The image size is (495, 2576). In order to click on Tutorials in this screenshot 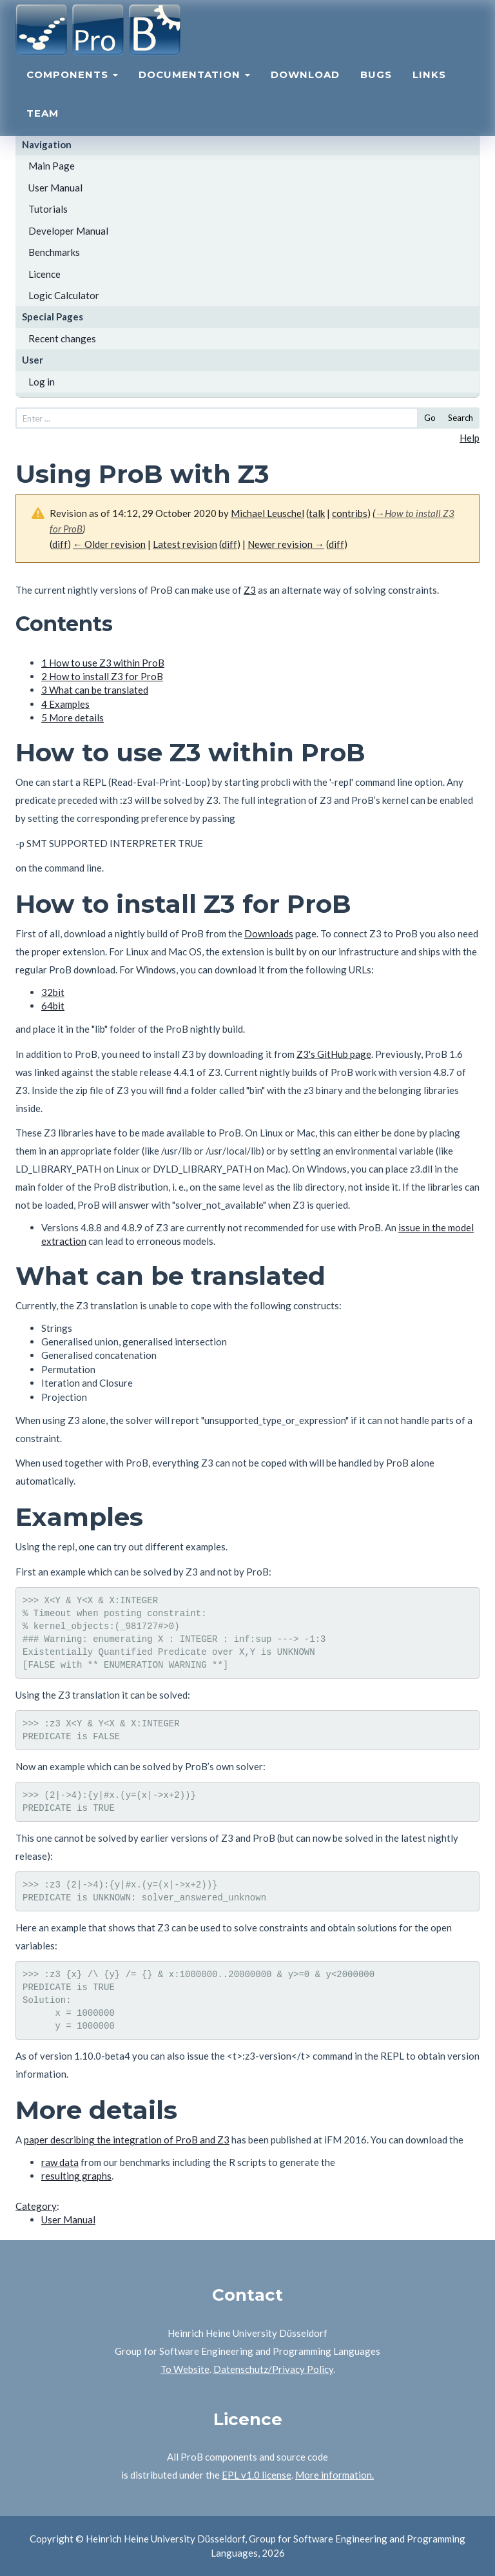, I will do `click(48, 209)`.